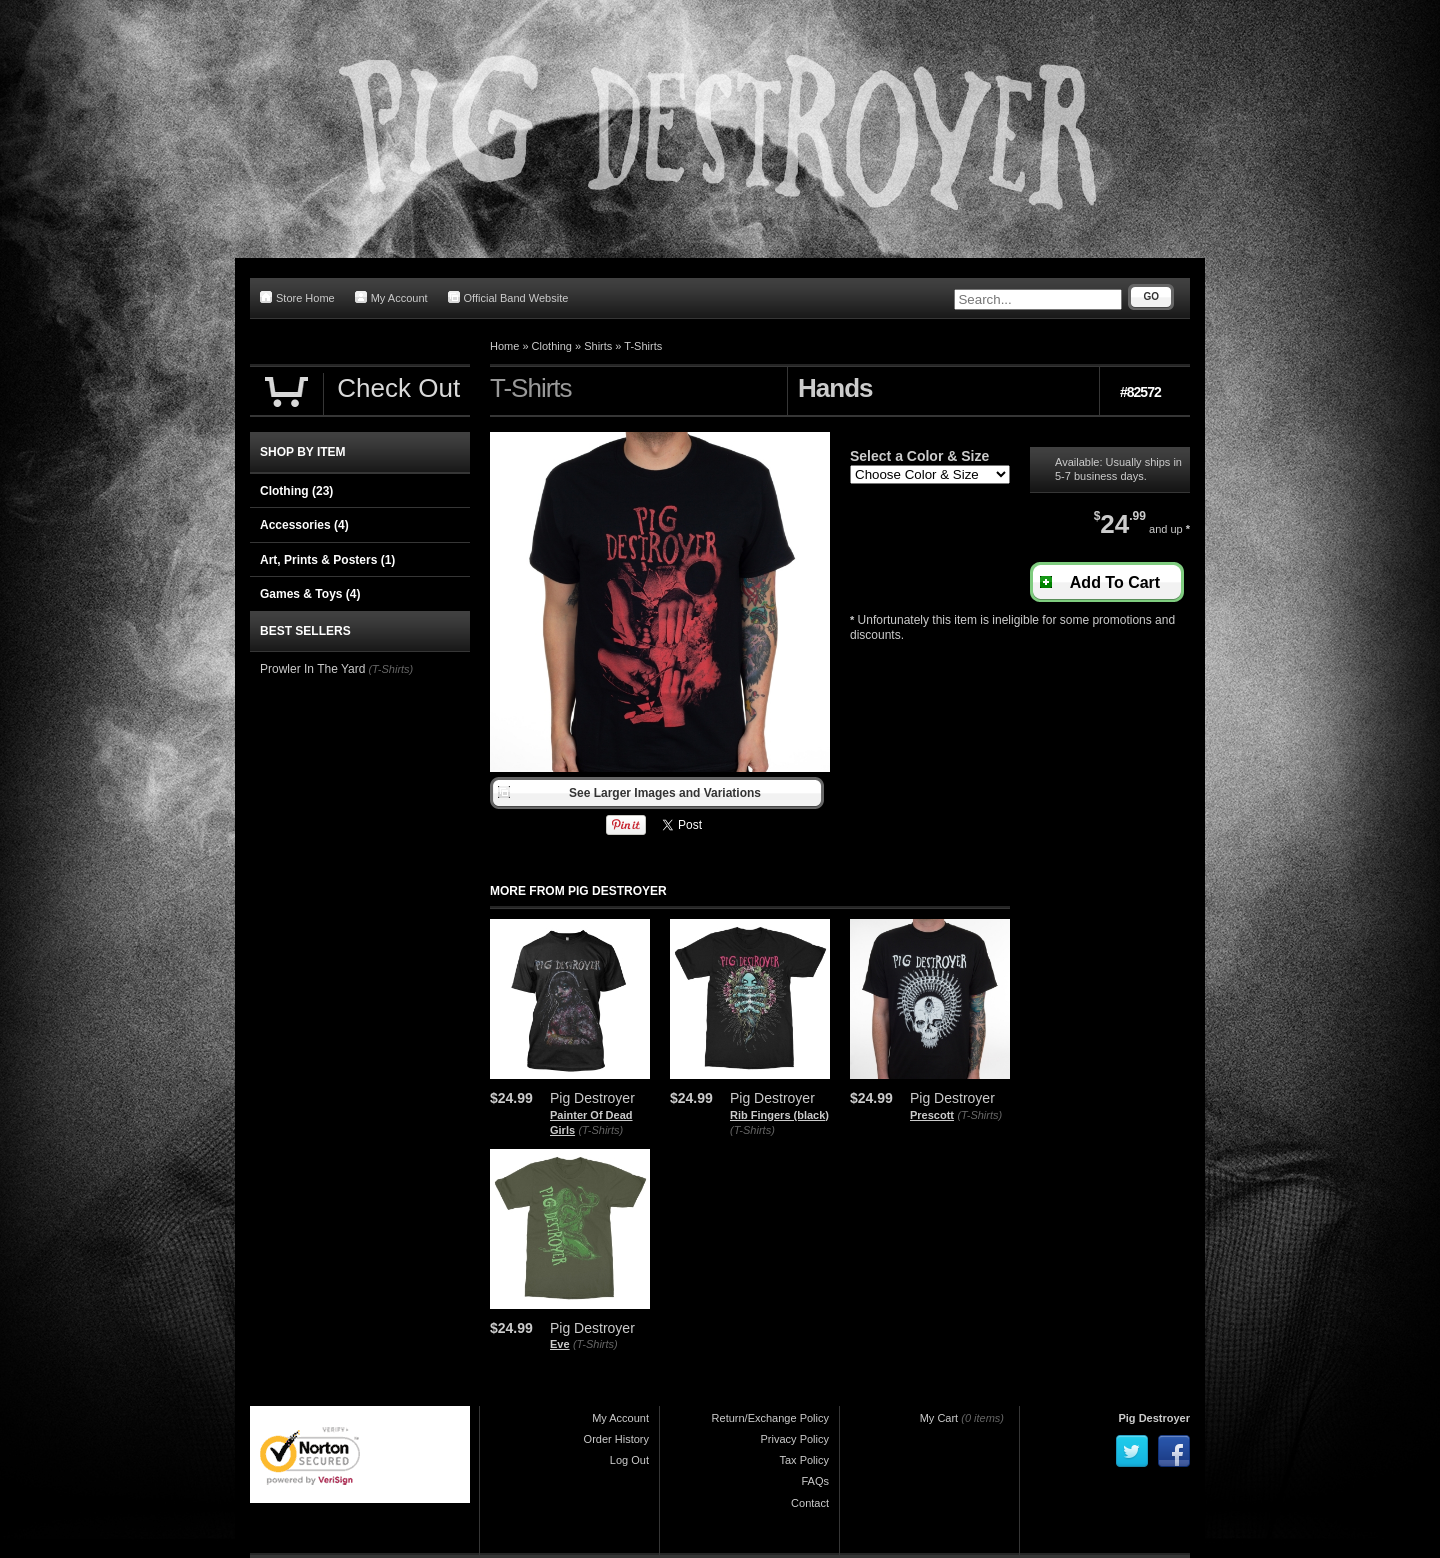 Image resolution: width=1440 pixels, height=1558 pixels. What do you see at coordinates (391, 297) in the screenshot?
I see `My Account` at bounding box center [391, 297].